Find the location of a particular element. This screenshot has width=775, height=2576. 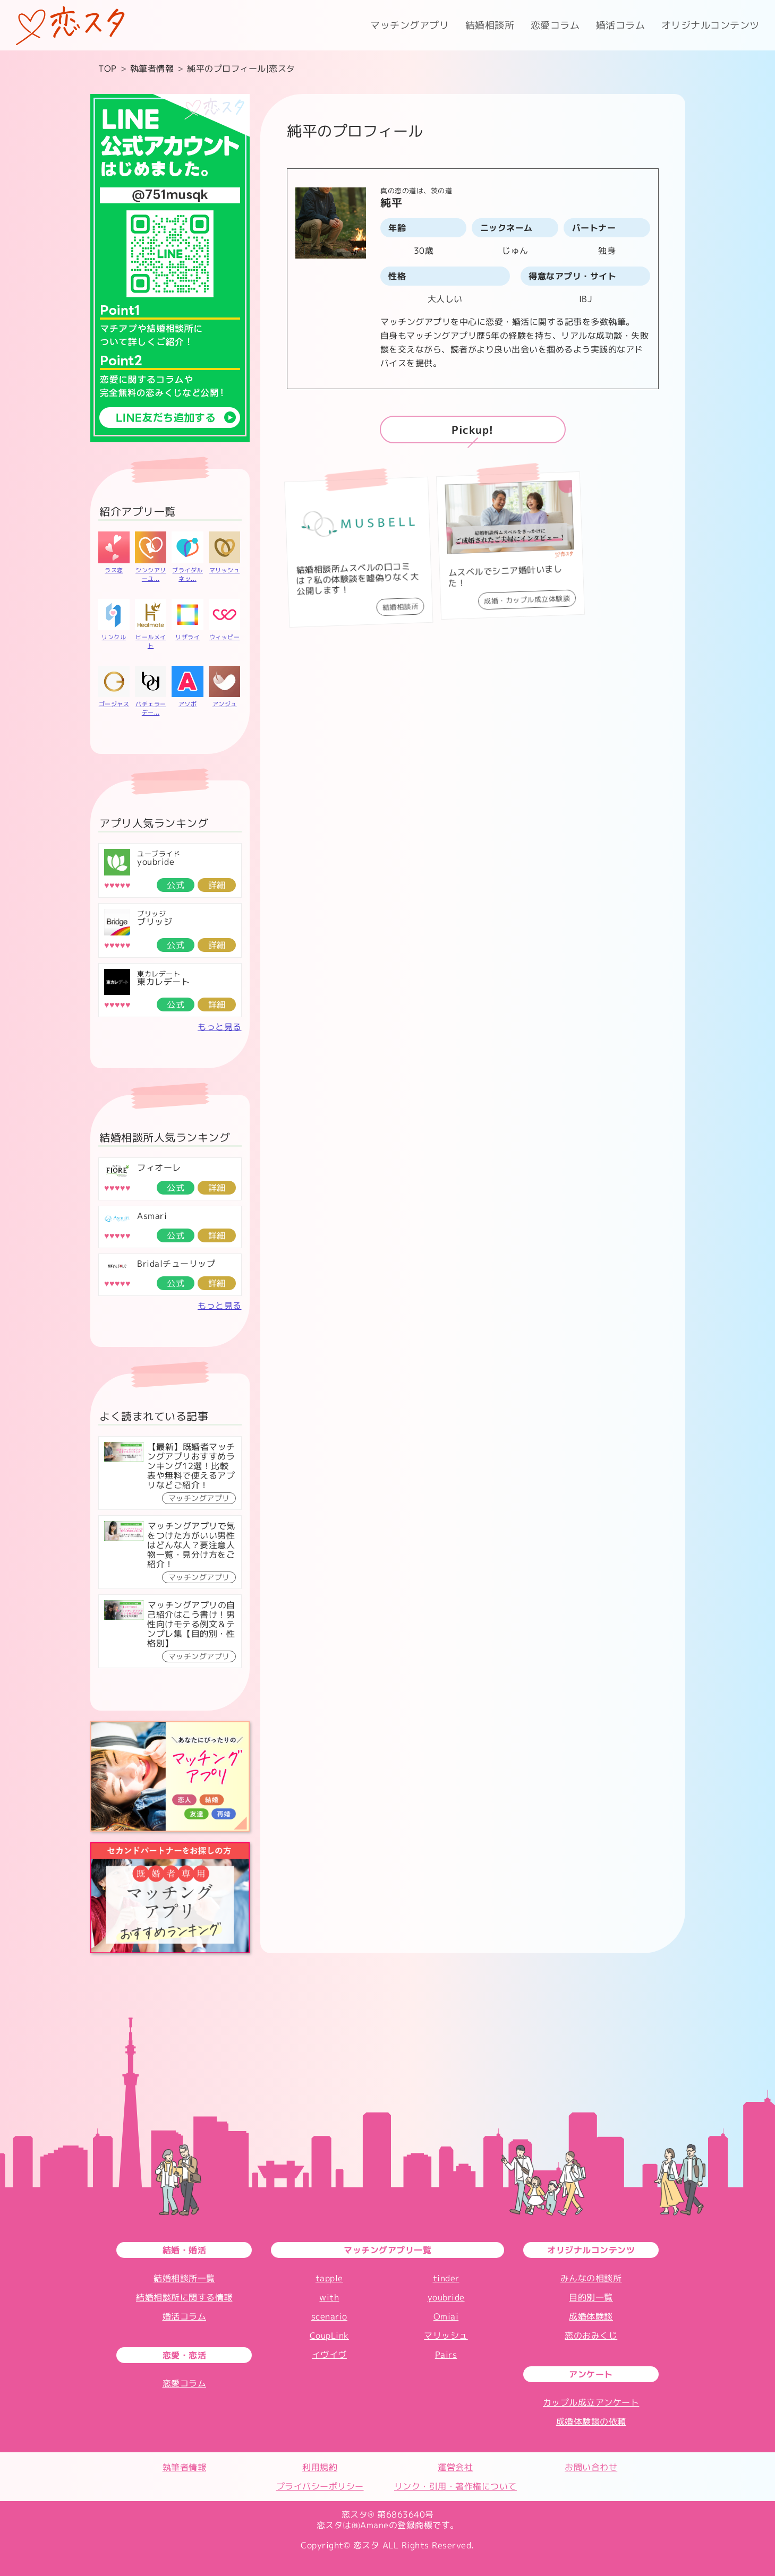

【最新】既婚者マッチングアプリおすすめランキング12選！比較表や無料で使えるアプリなどご紹介！ is located at coordinates (191, 1466).